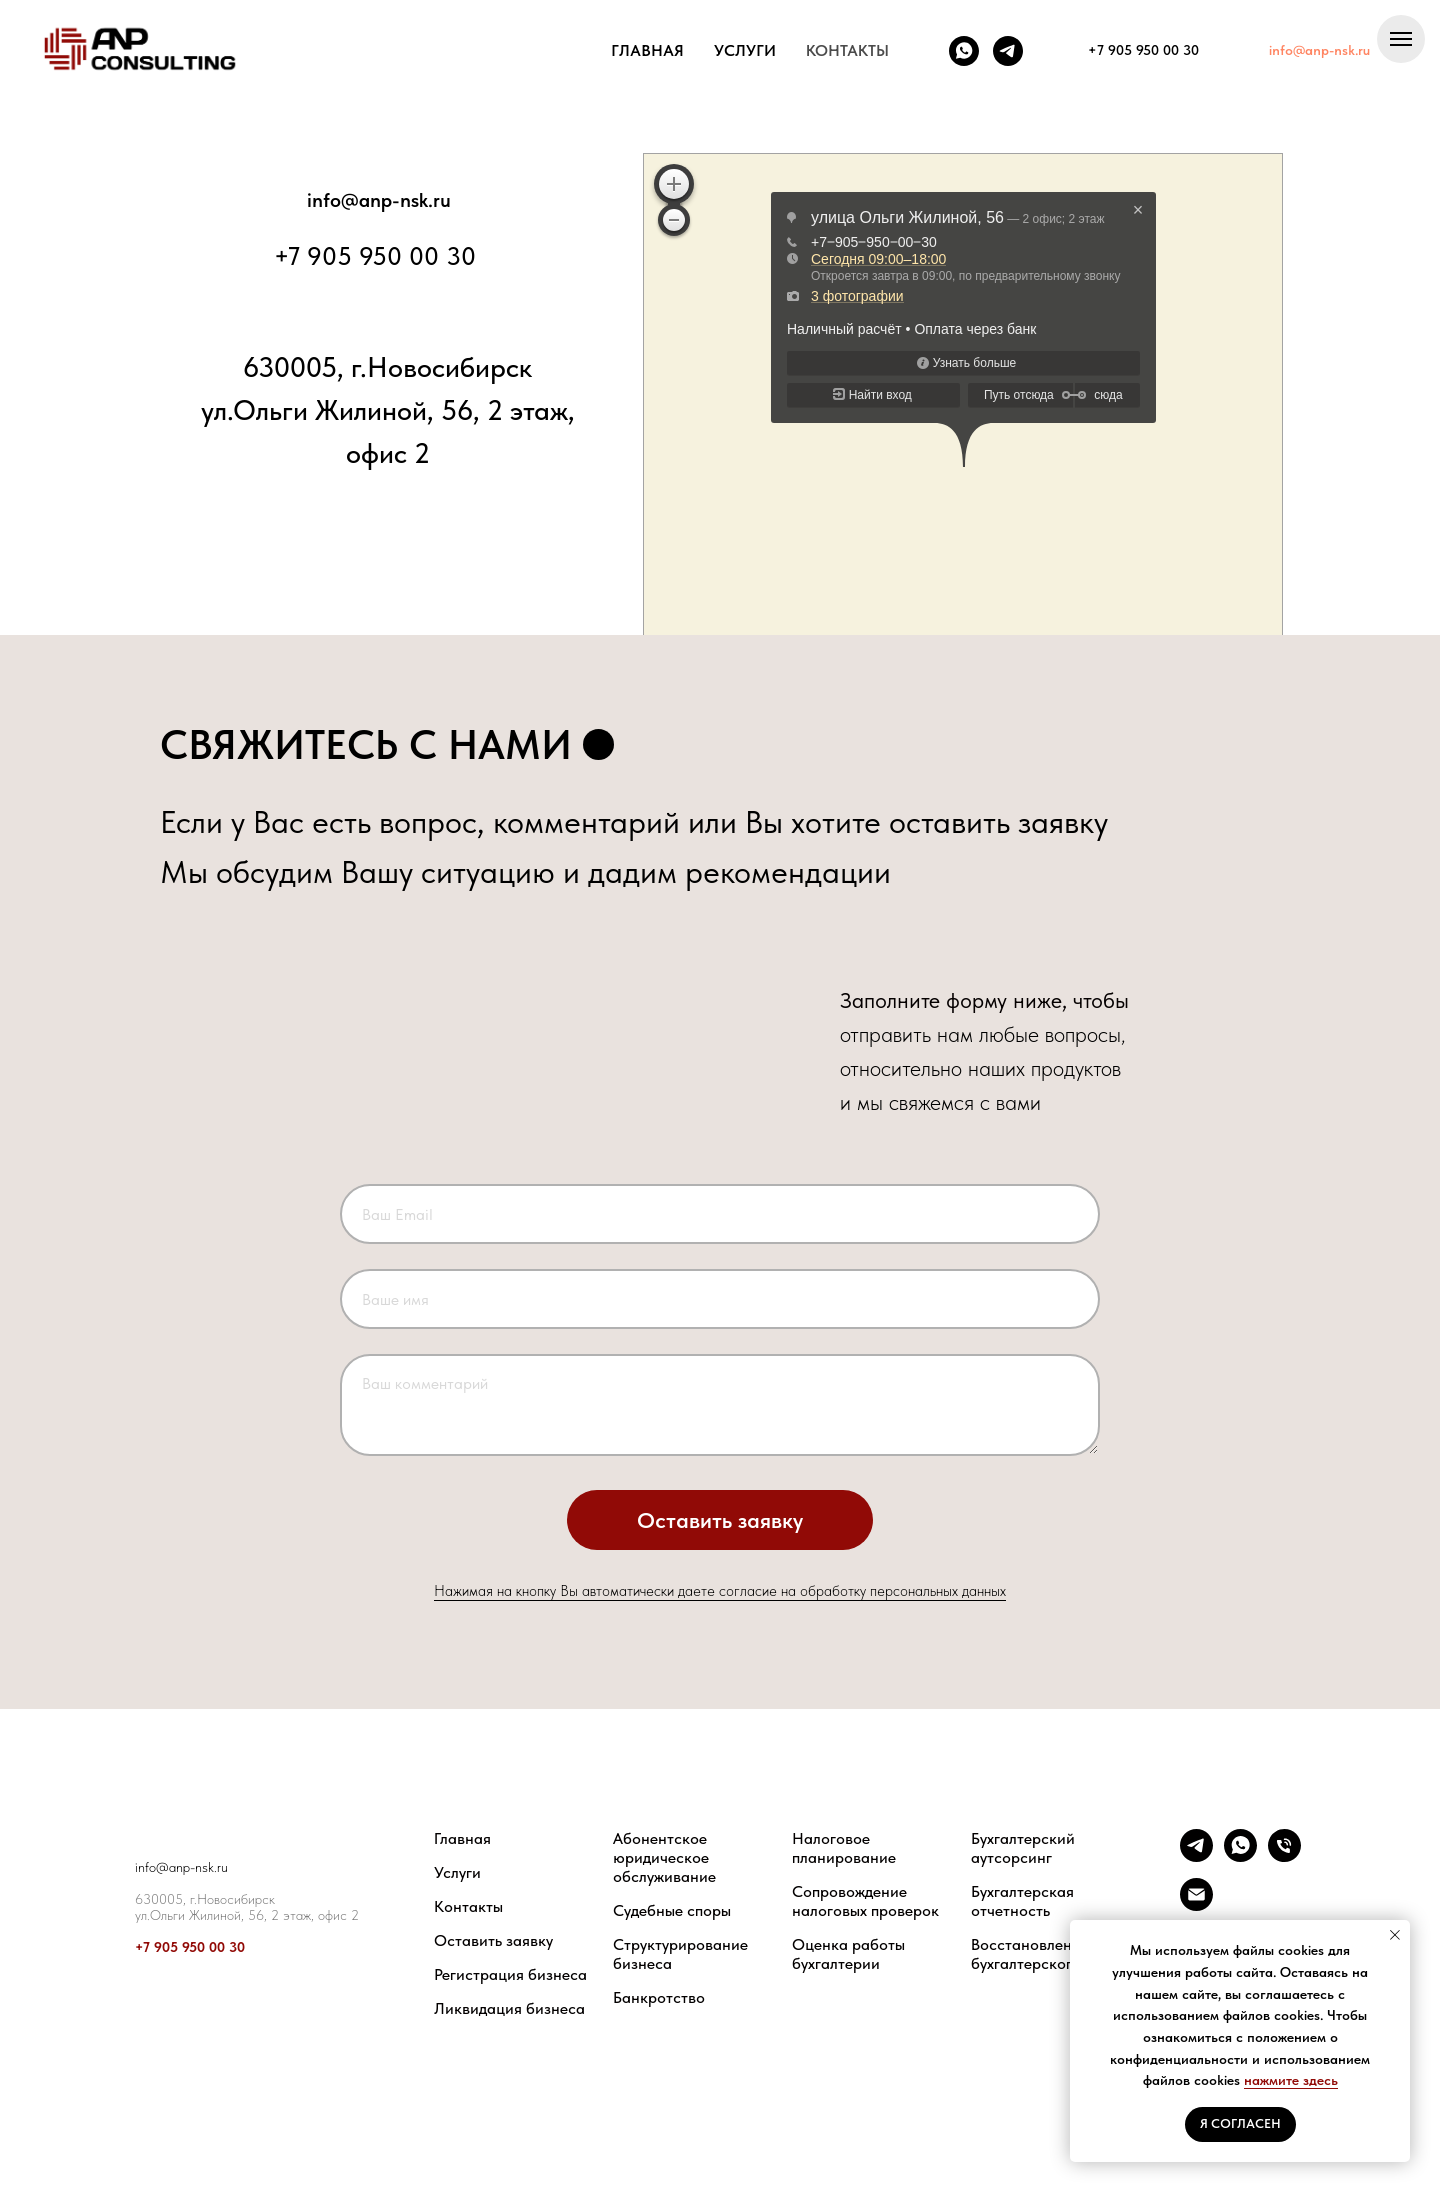  I want to click on Структурирование бизнеса, so click(680, 1954).